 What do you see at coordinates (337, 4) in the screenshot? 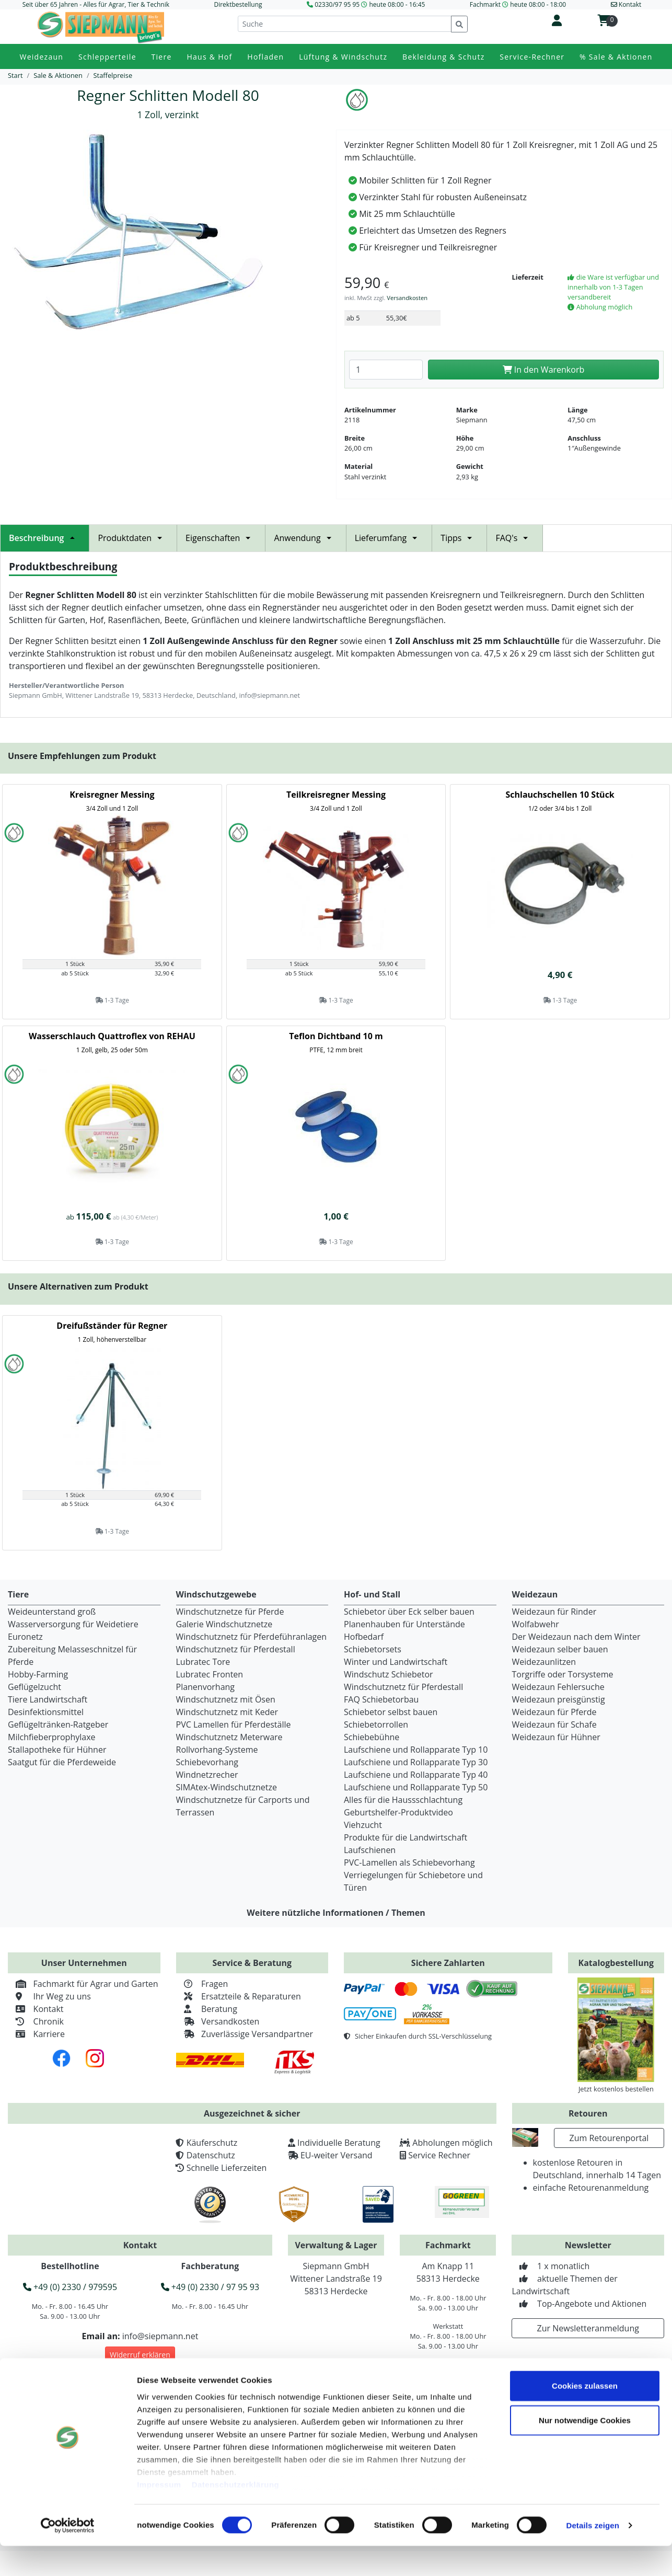
I see `02330/97 95 95` at bounding box center [337, 4].